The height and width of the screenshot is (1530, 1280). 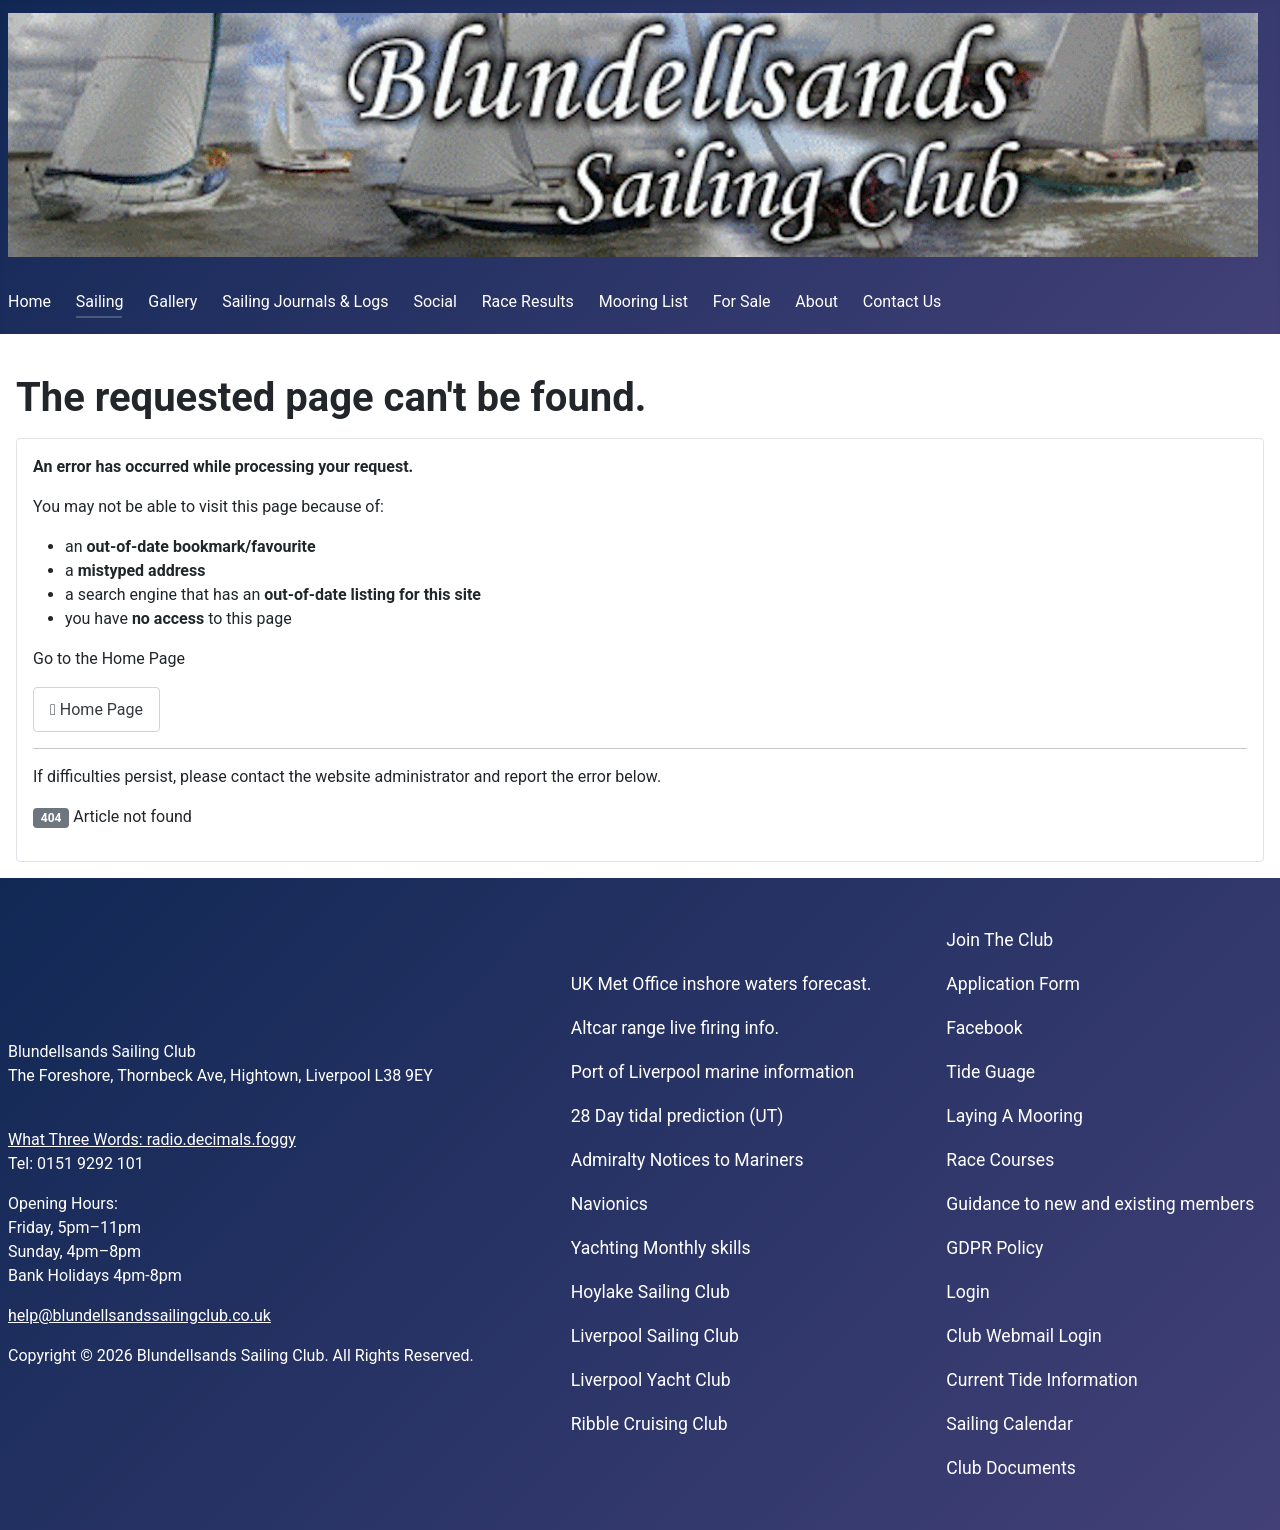 I want to click on About, so click(x=816, y=301).